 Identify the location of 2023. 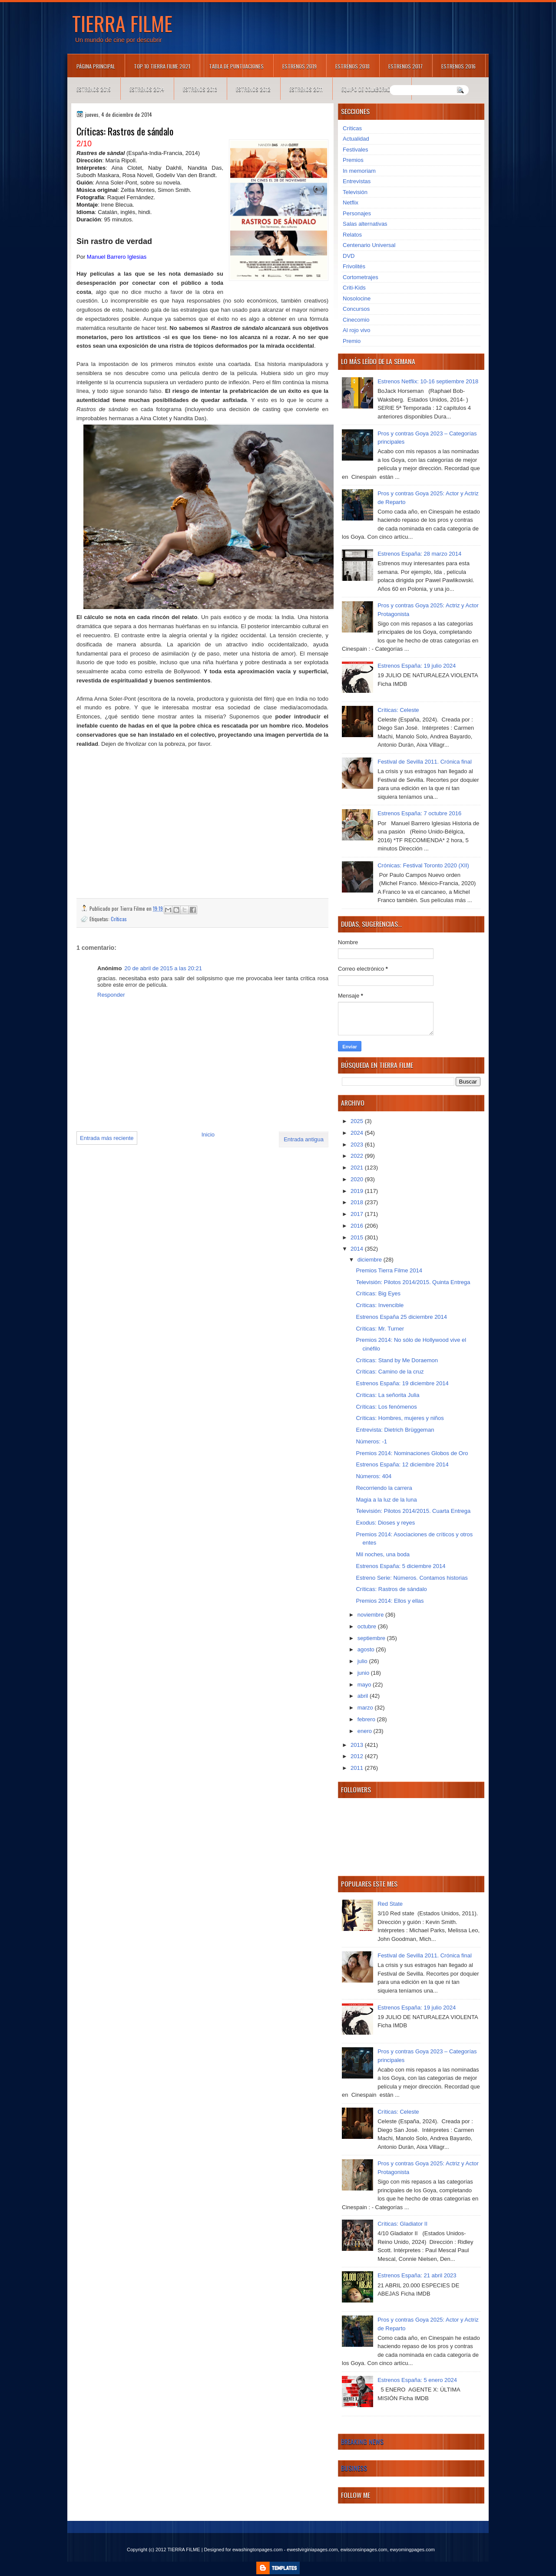
(358, 1144).